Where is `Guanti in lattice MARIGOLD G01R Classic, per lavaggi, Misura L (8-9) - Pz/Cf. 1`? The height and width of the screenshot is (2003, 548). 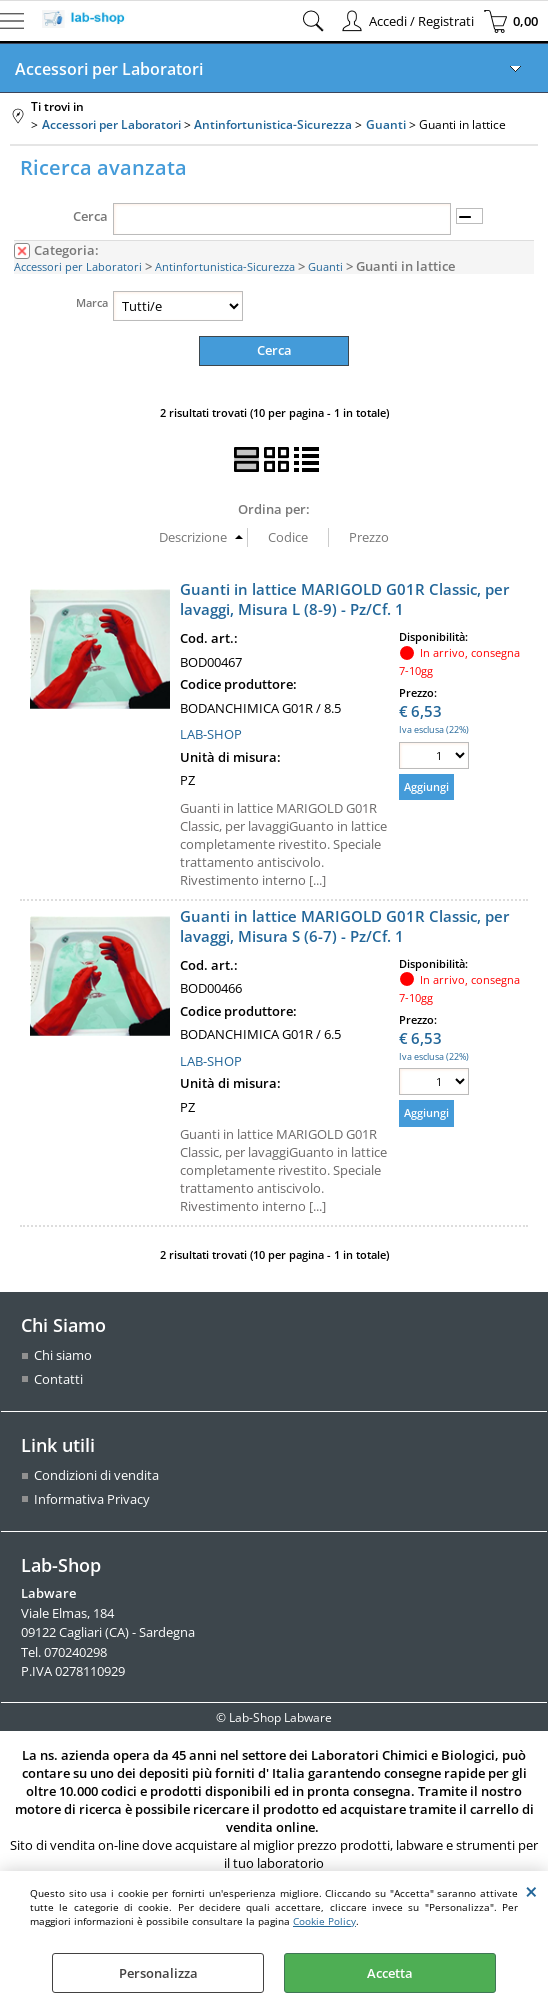 Guanti in lattice MARIGOLD G01R Classic, per lavaggi, Misura L (8-9) - Pz/Cf. 1 is located at coordinates (344, 599).